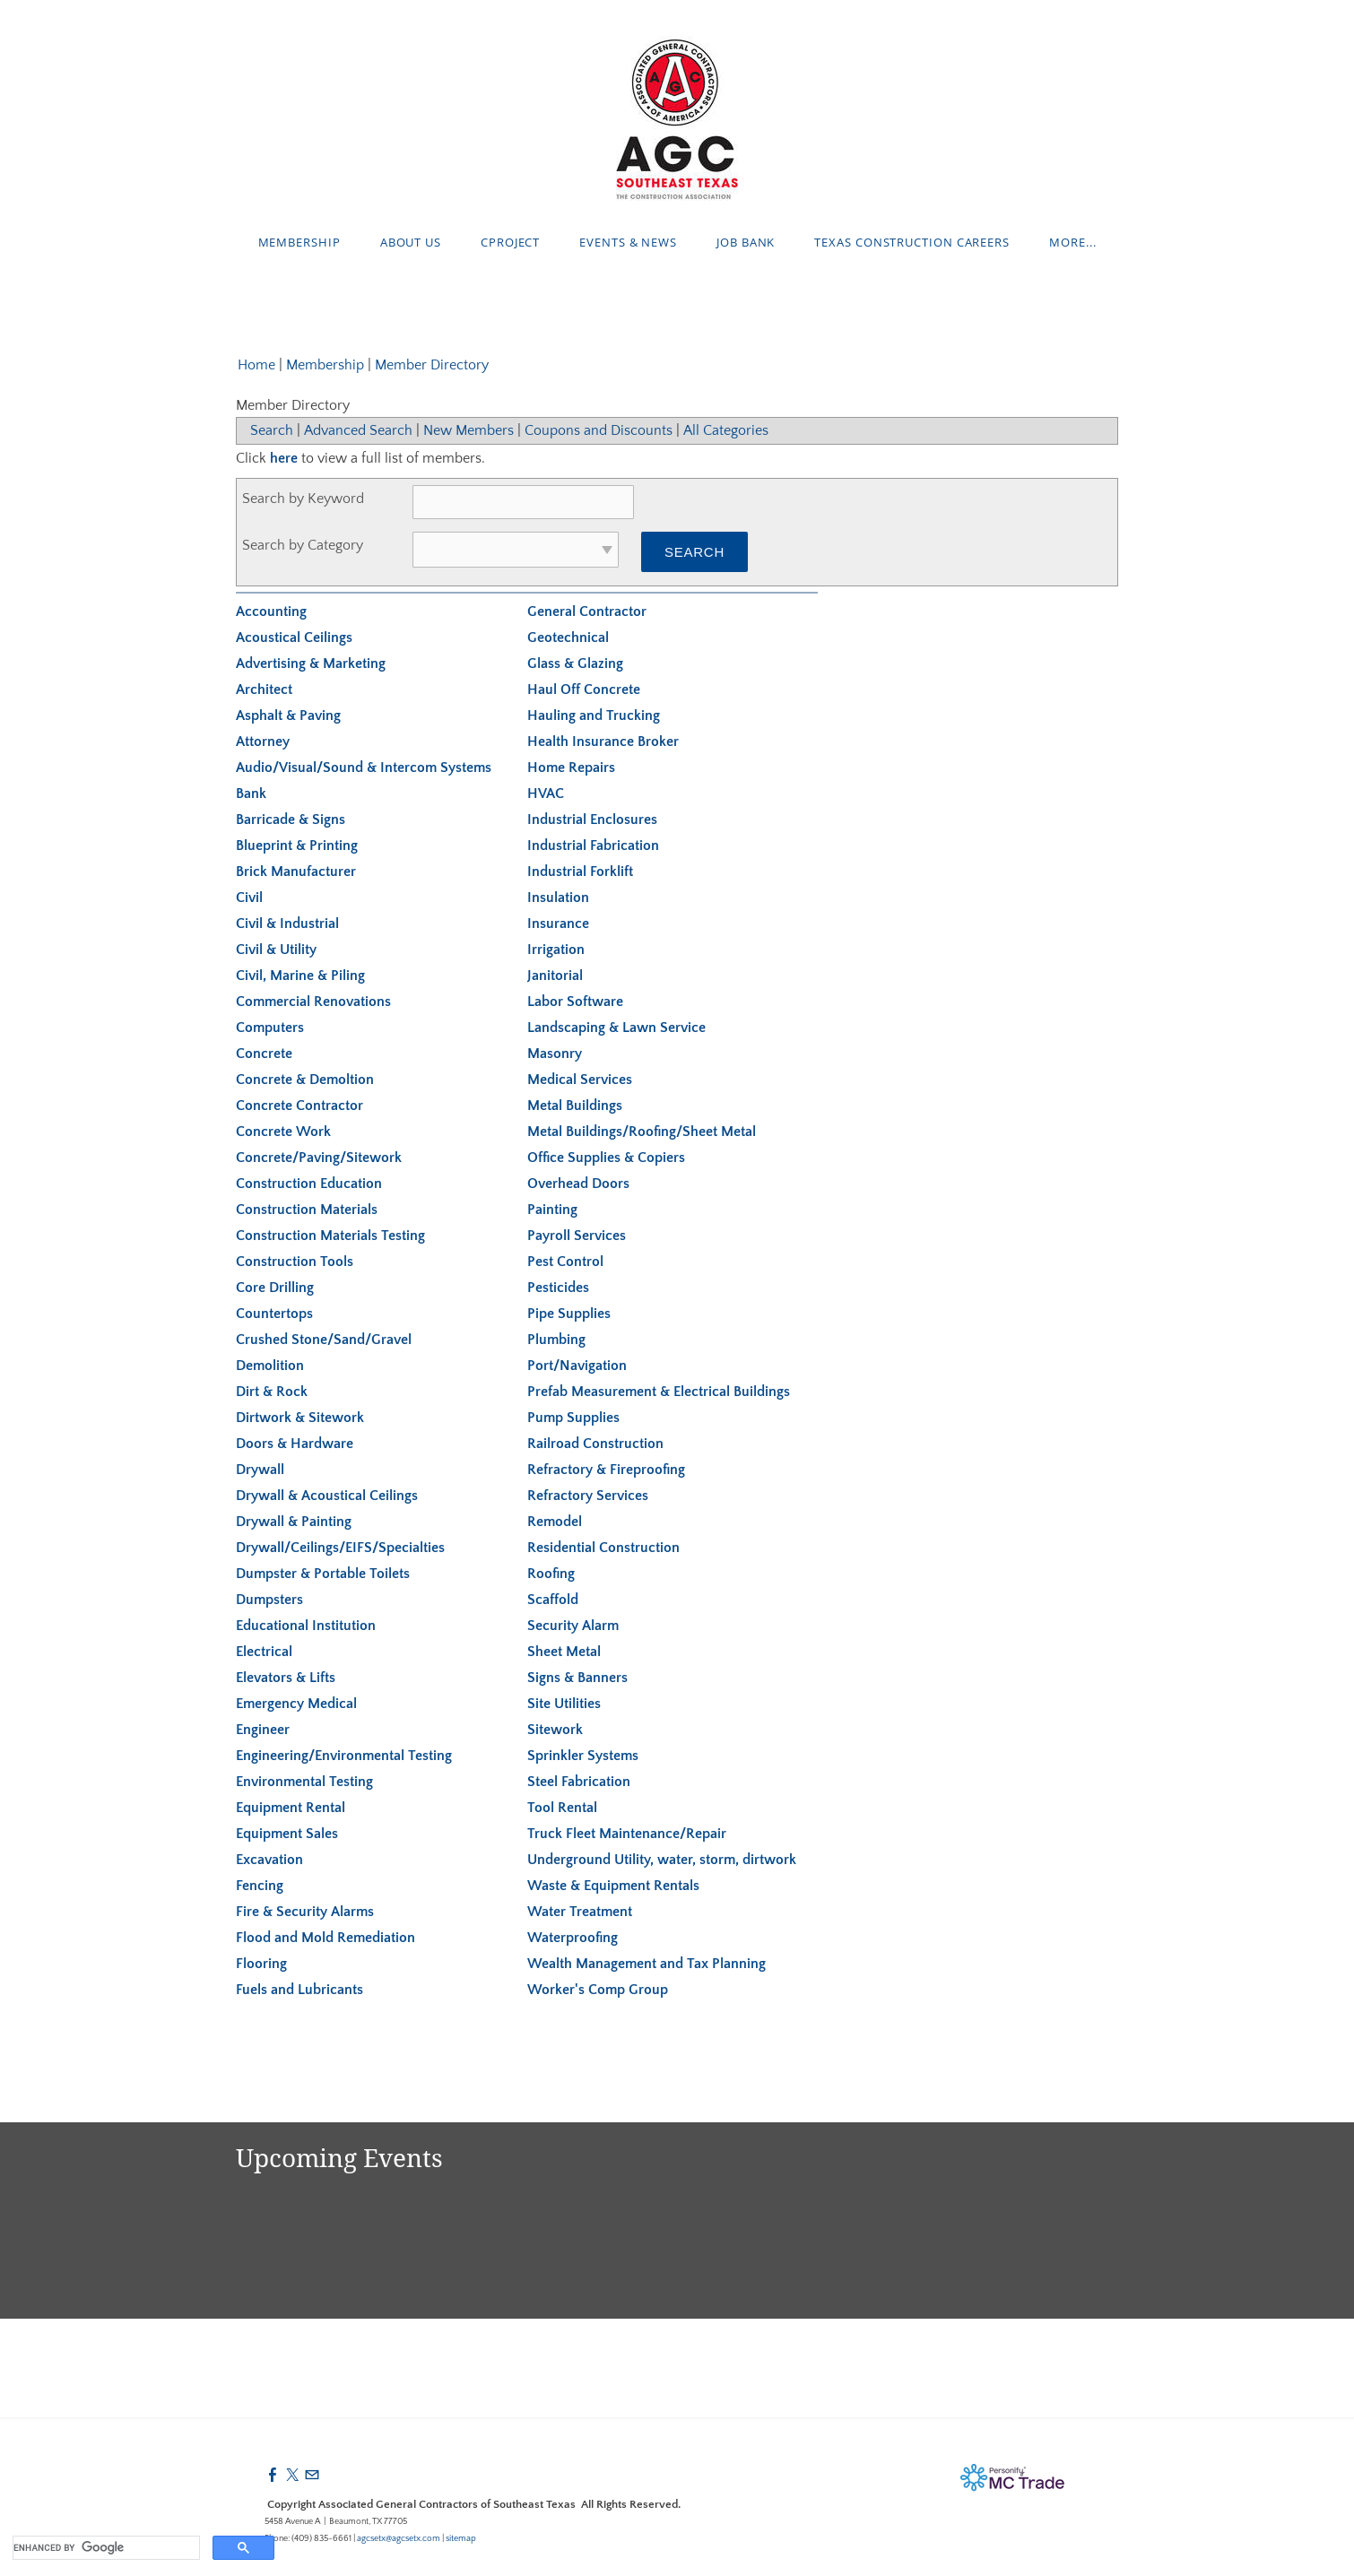 This screenshot has height=2576, width=1354. Describe the element at coordinates (571, 767) in the screenshot. I see `Home Repairs` at that location.